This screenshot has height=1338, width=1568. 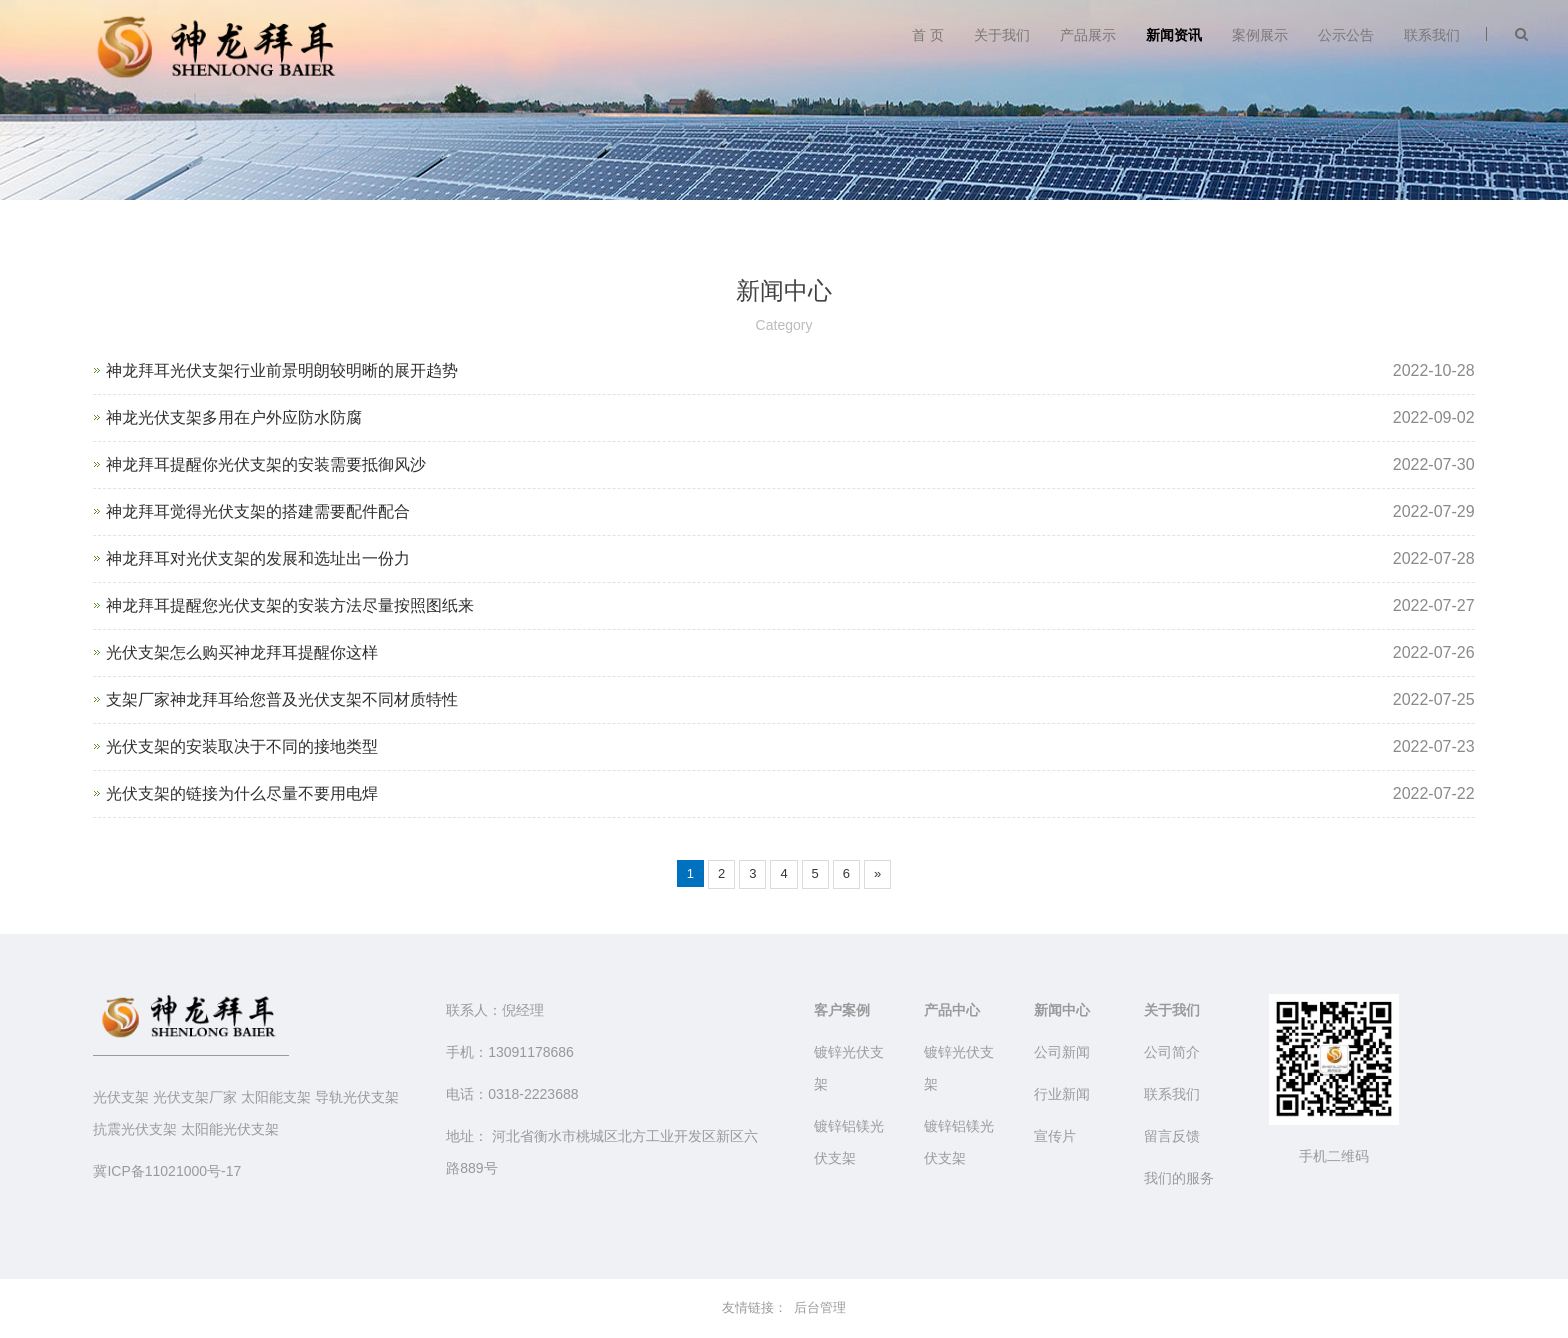 I want to click on 留言反馈, so click(x=1172, y=1136).